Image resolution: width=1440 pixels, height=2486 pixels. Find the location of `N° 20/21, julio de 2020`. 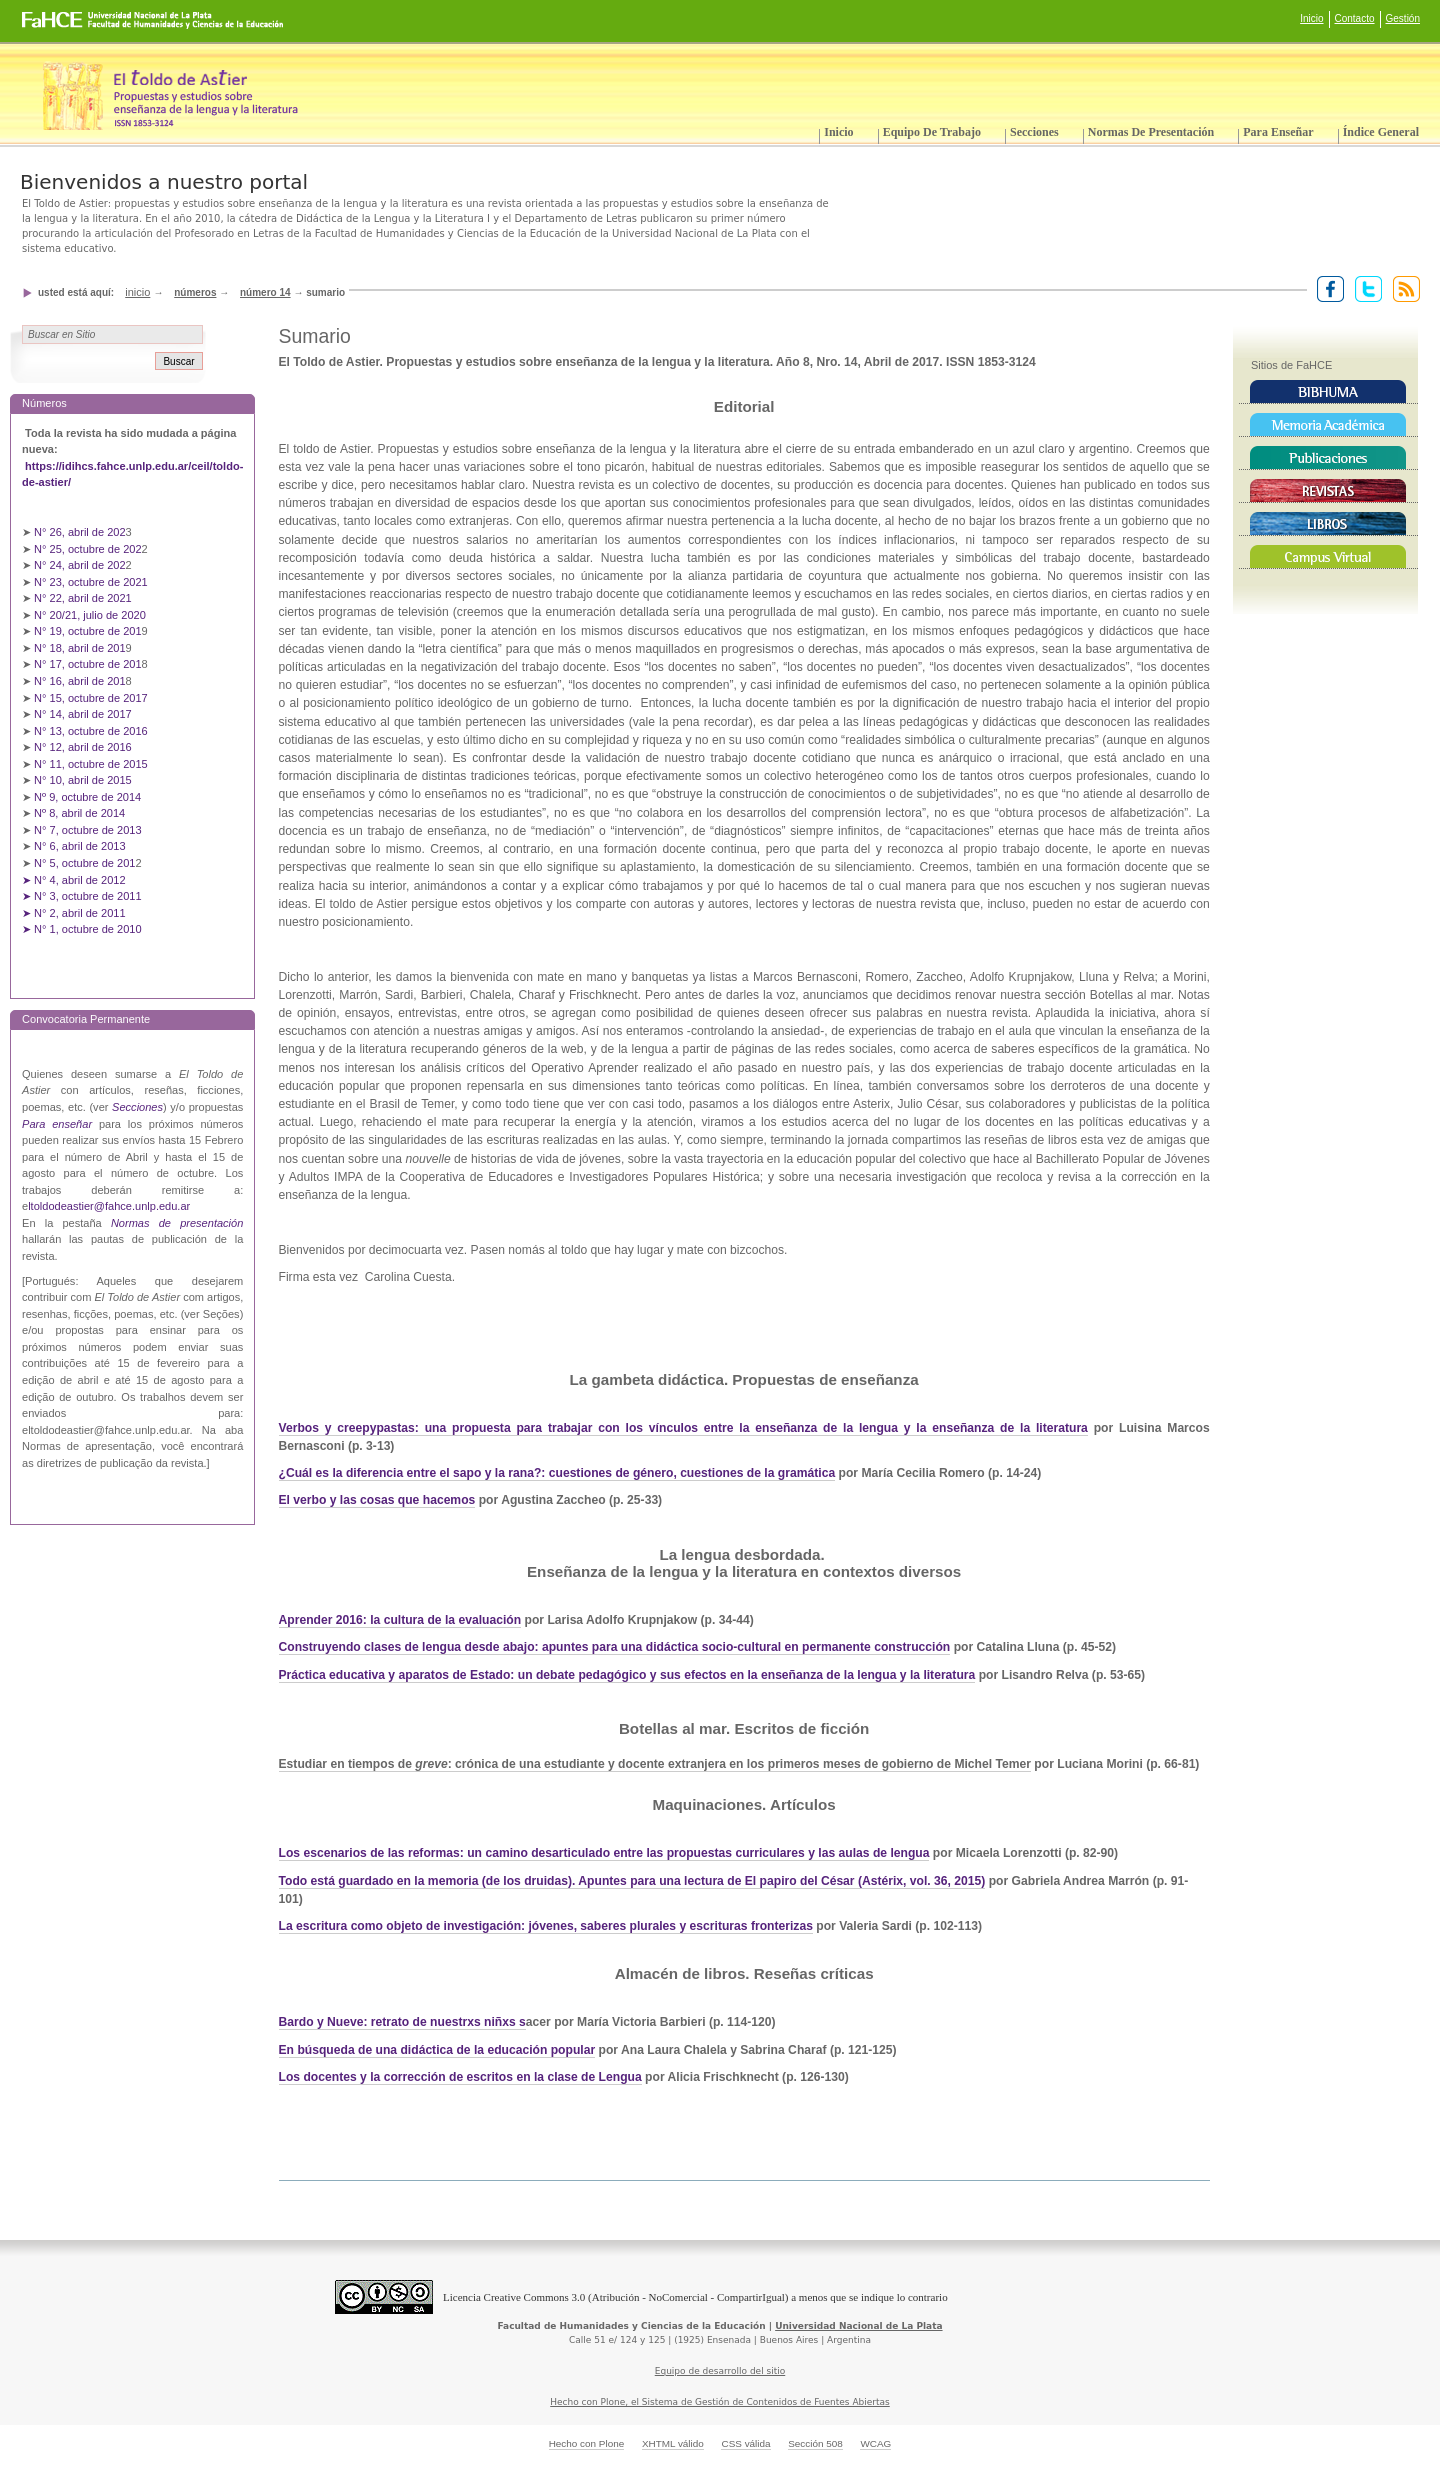

N° 20/21, julio de 2020 is located at coordinates (91, 615).